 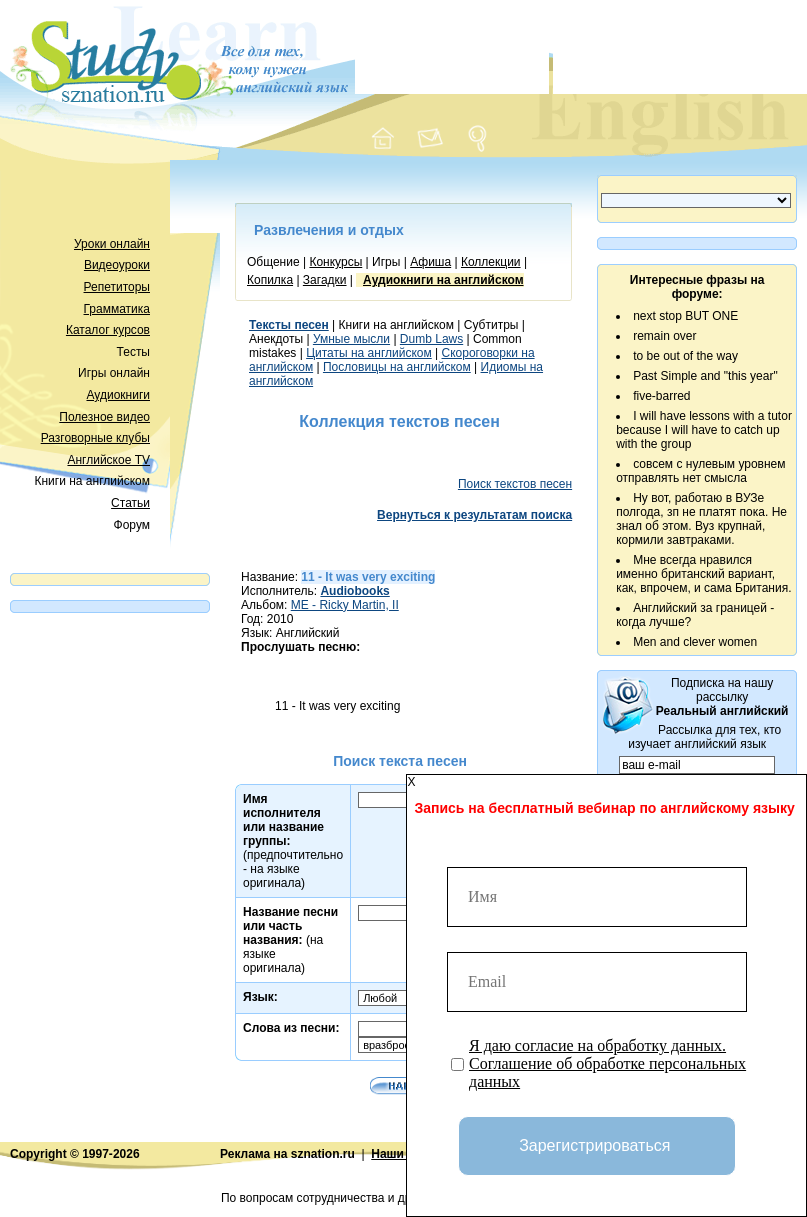 What do you see at coordinates (325, 280) in the screenshot?
I see `Загадки` at bounding box center [325, 280].